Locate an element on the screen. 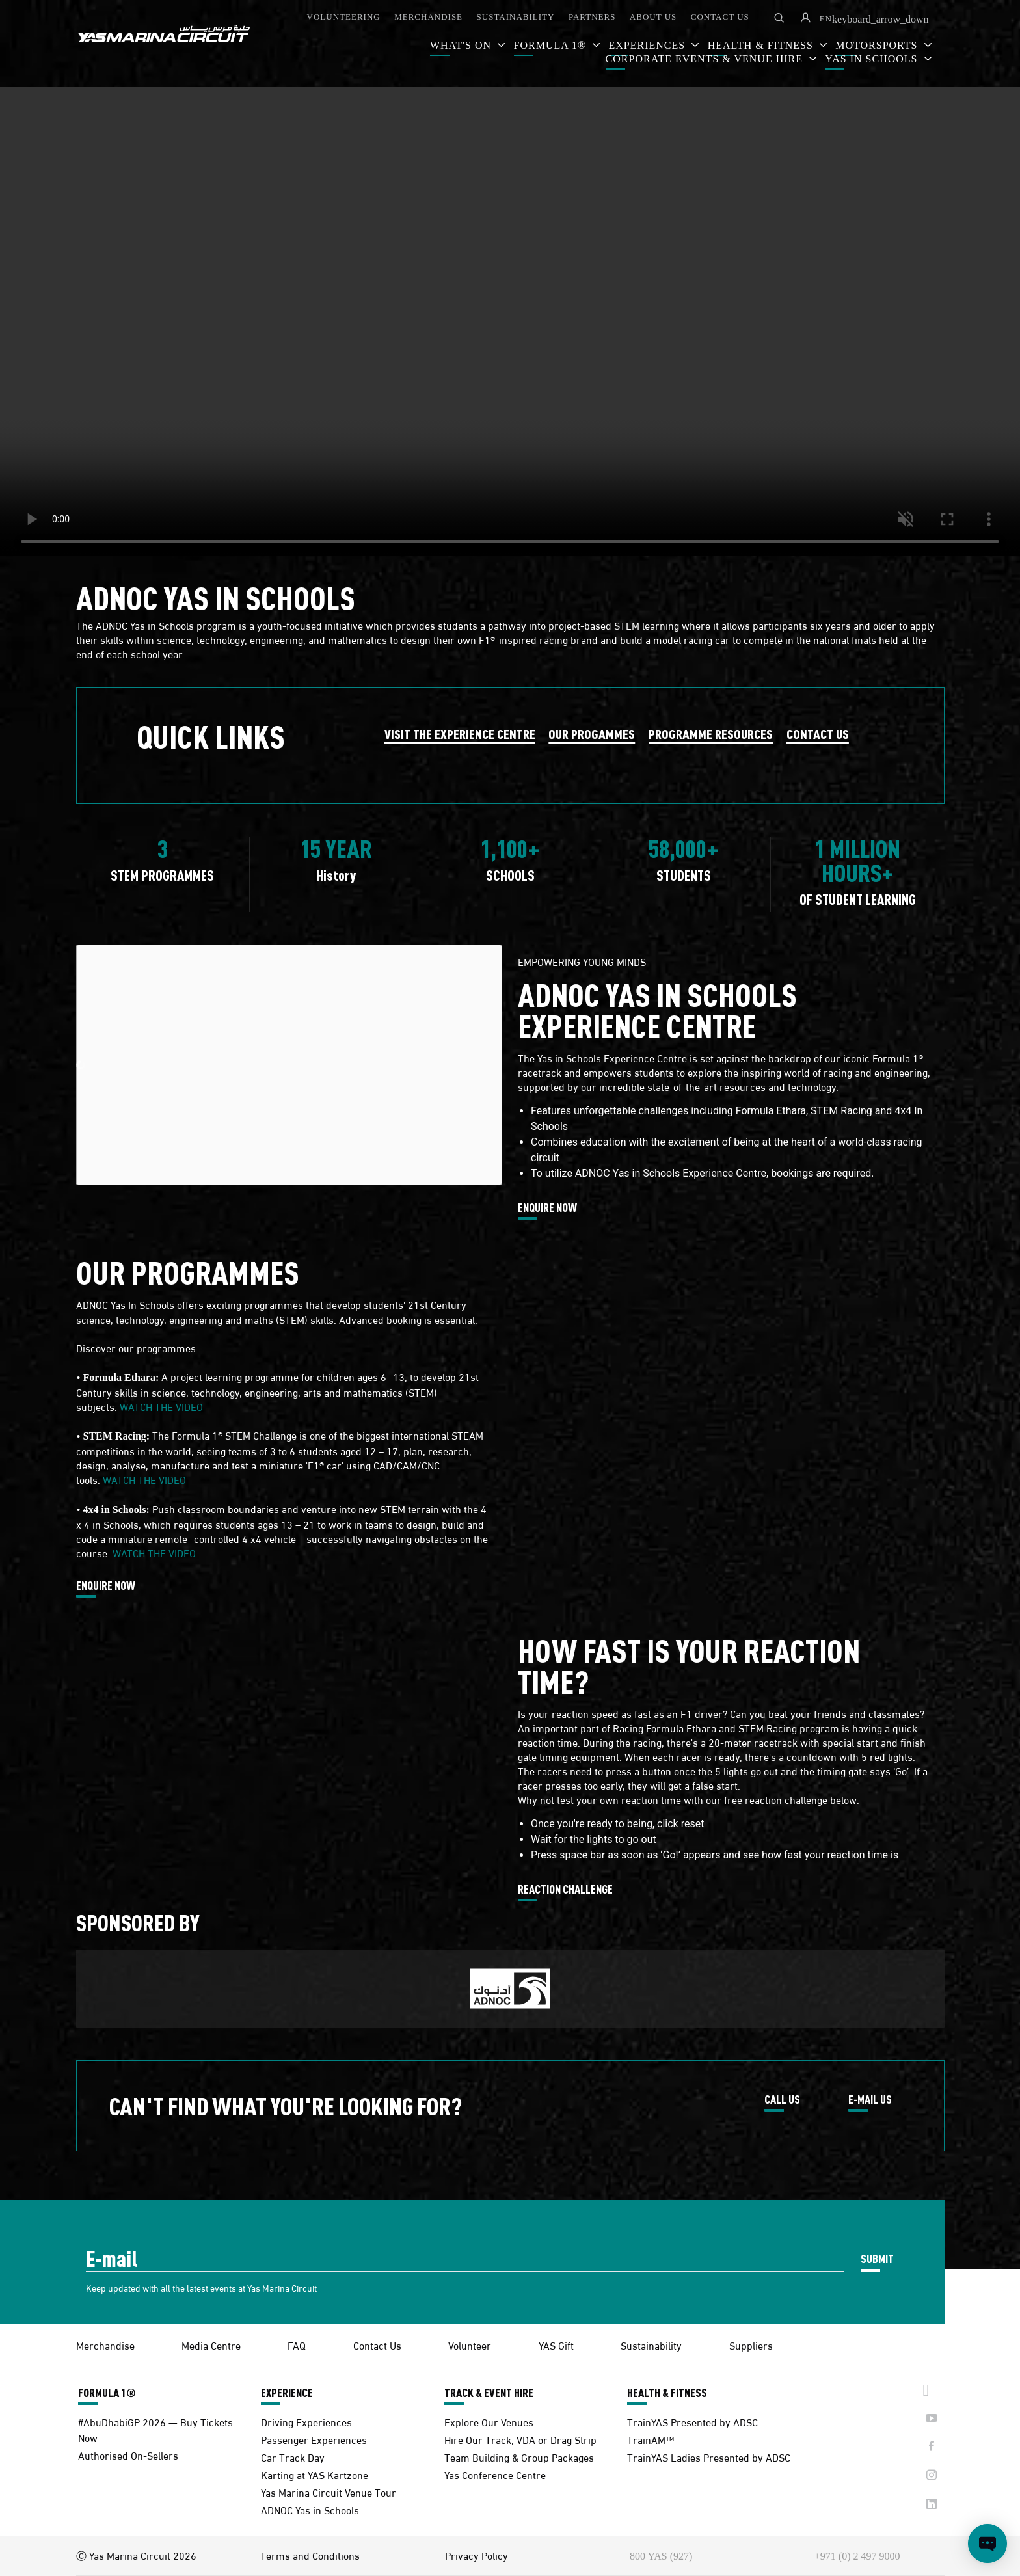 The height and width of the screenshot is (2576, 1020). SUBMIT is located at coordinates (877, 2258).